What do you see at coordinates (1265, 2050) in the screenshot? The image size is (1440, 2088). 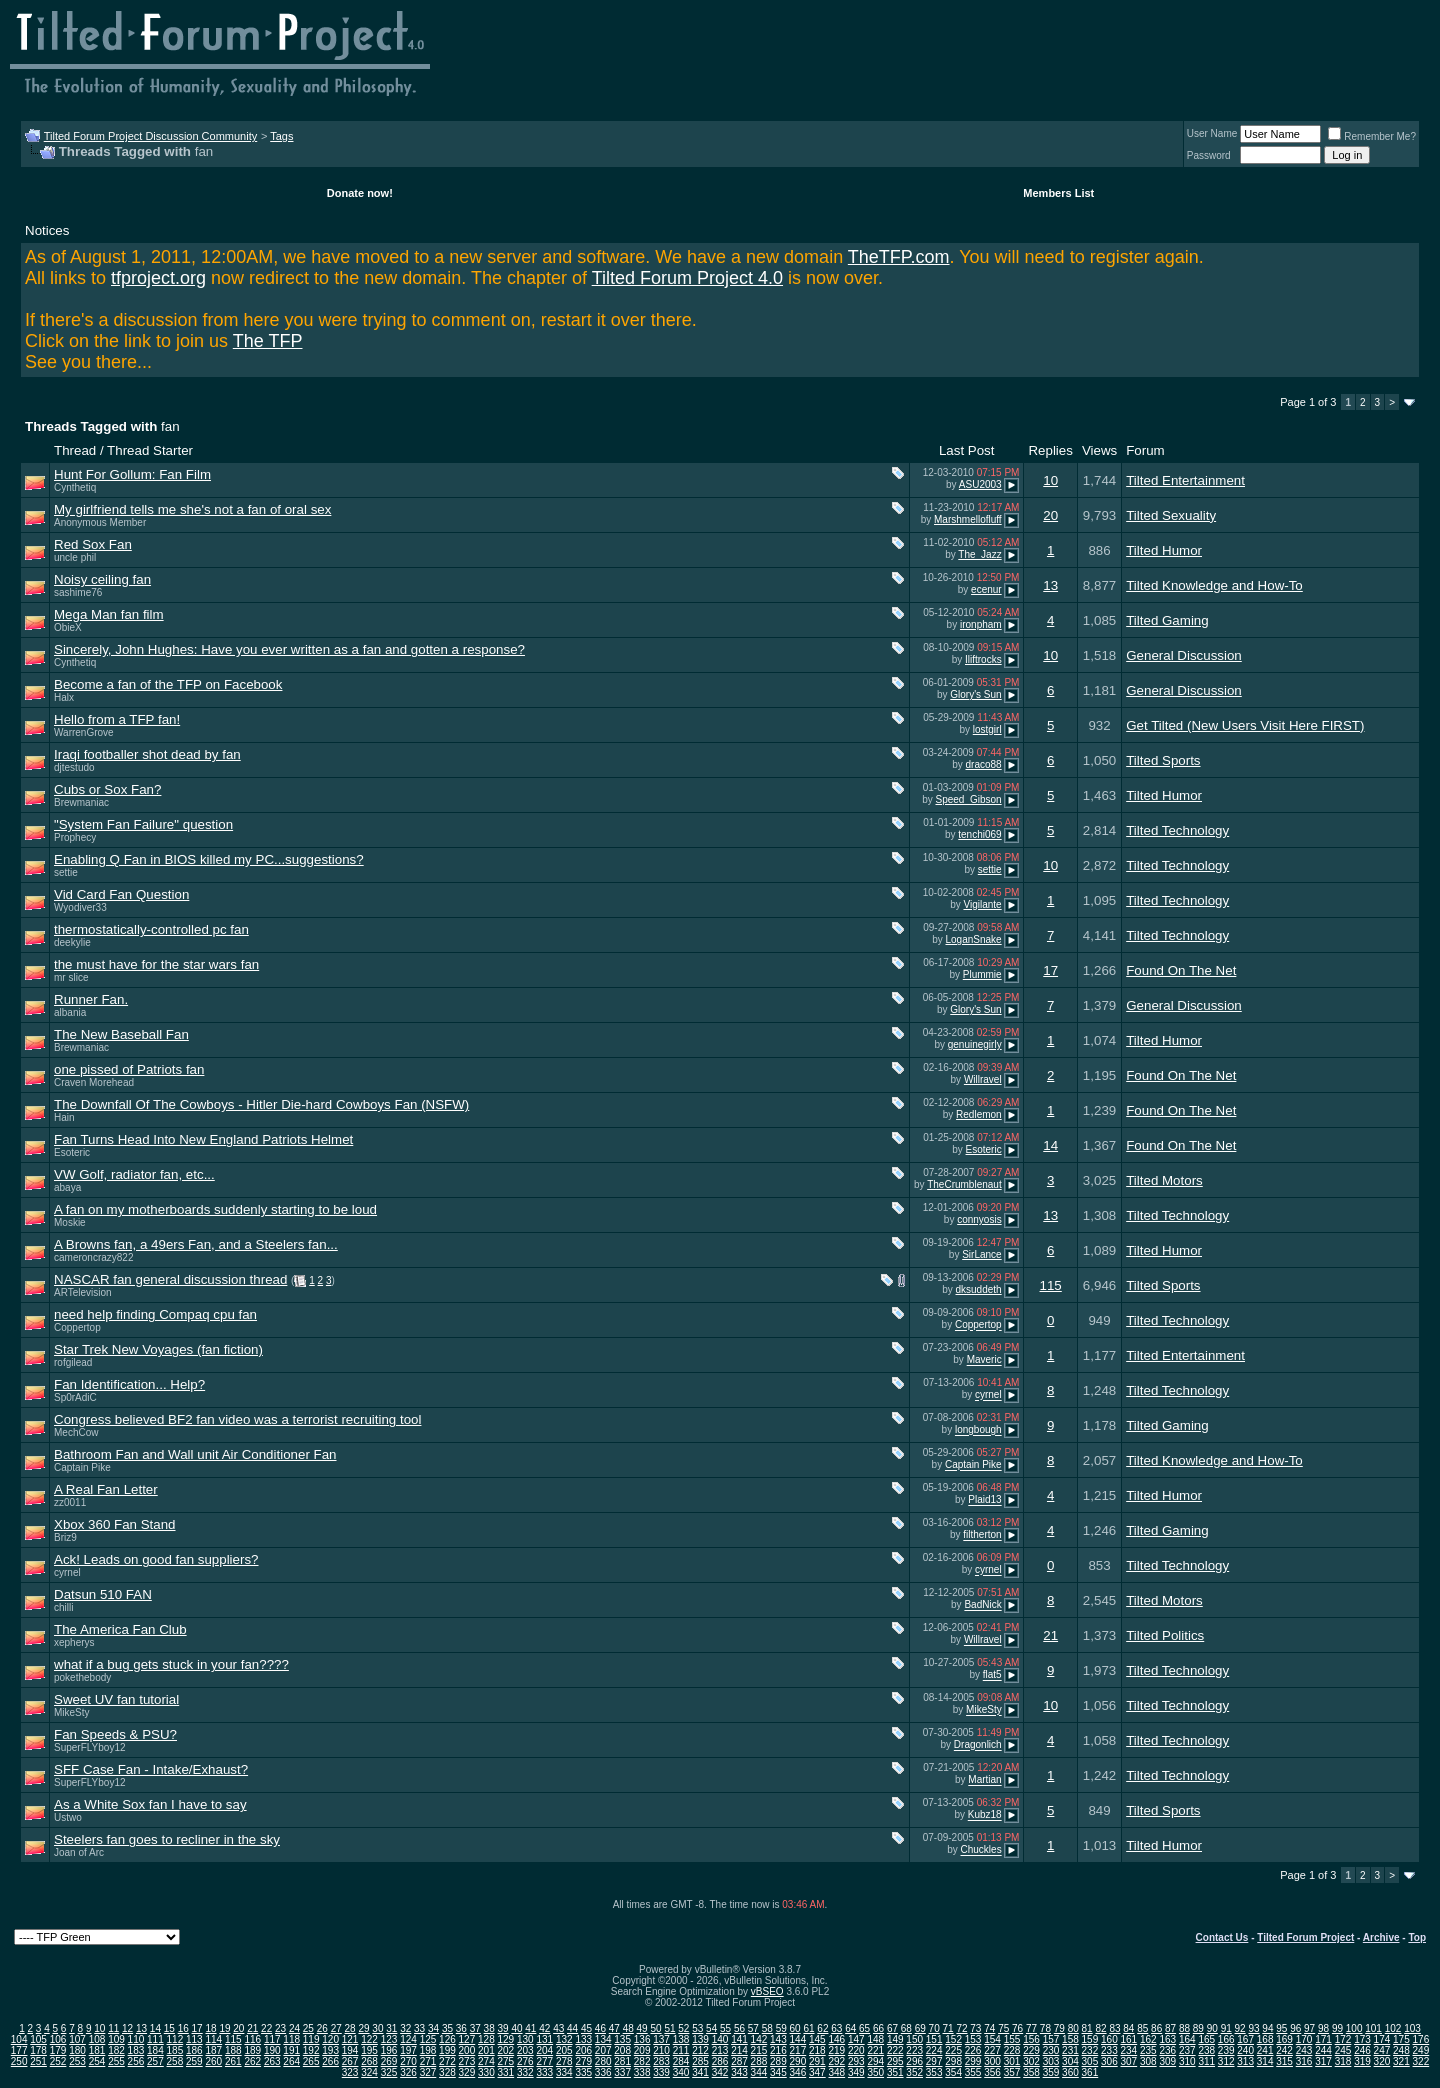 I see `241` at bounding box center [1265, 2050].